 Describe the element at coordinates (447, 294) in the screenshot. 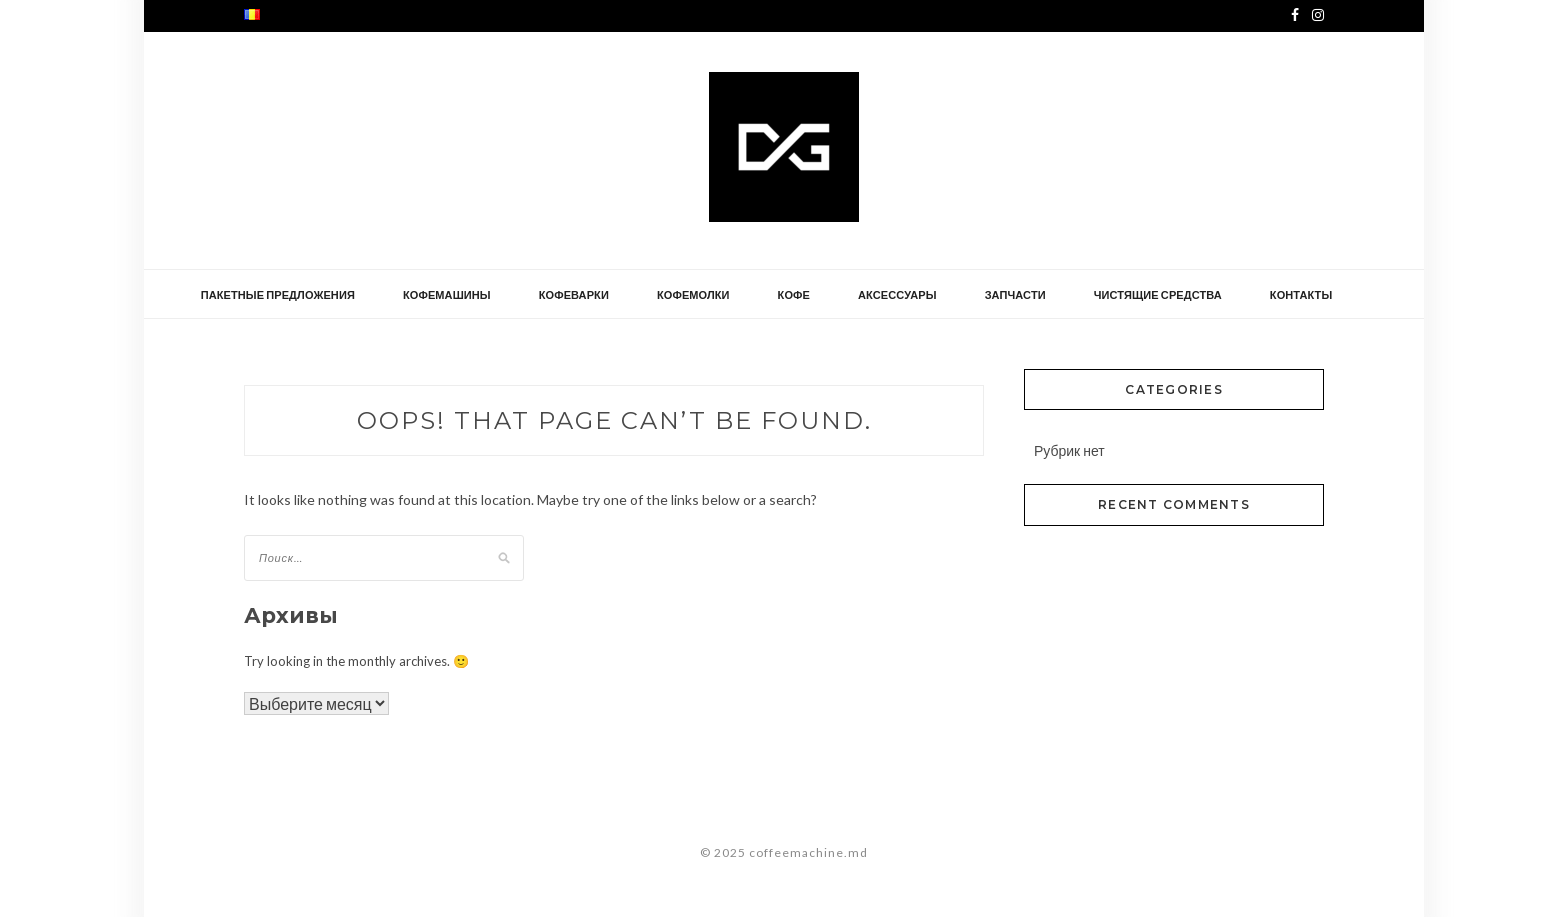

I see `кофемашины` at that location.